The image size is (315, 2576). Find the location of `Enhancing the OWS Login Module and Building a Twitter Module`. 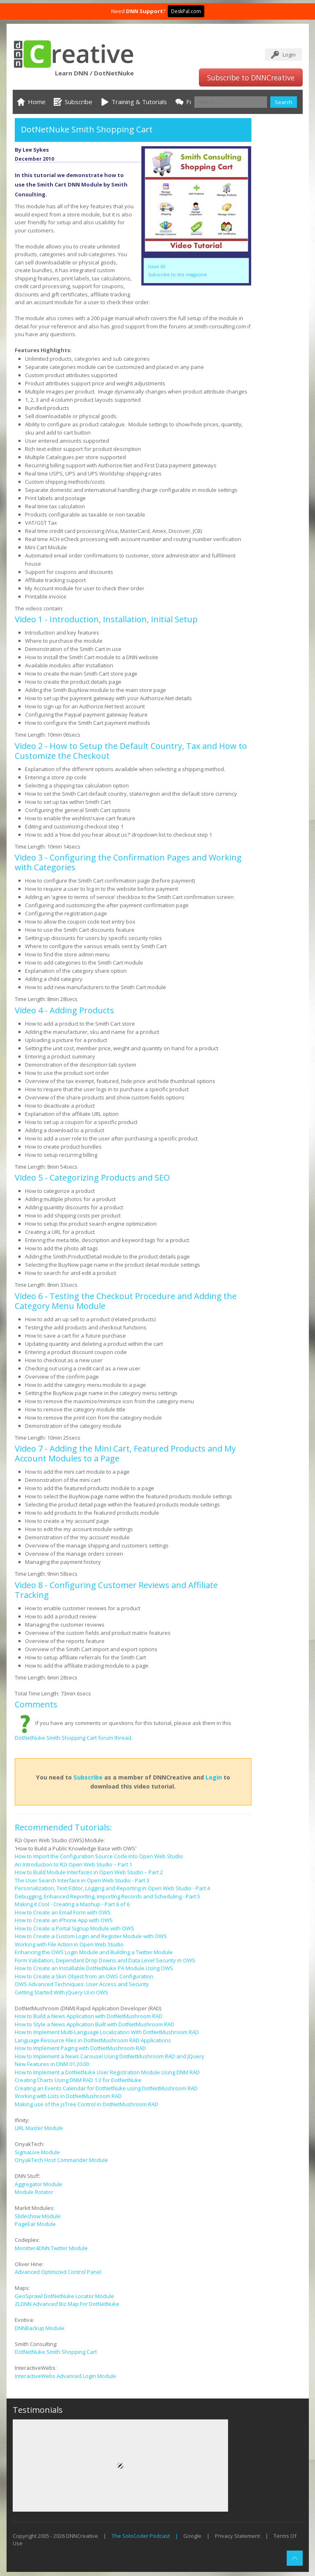

Enhancing the OWS Login Module and Building a Twitter Module is located at coordinates (94, 1952).